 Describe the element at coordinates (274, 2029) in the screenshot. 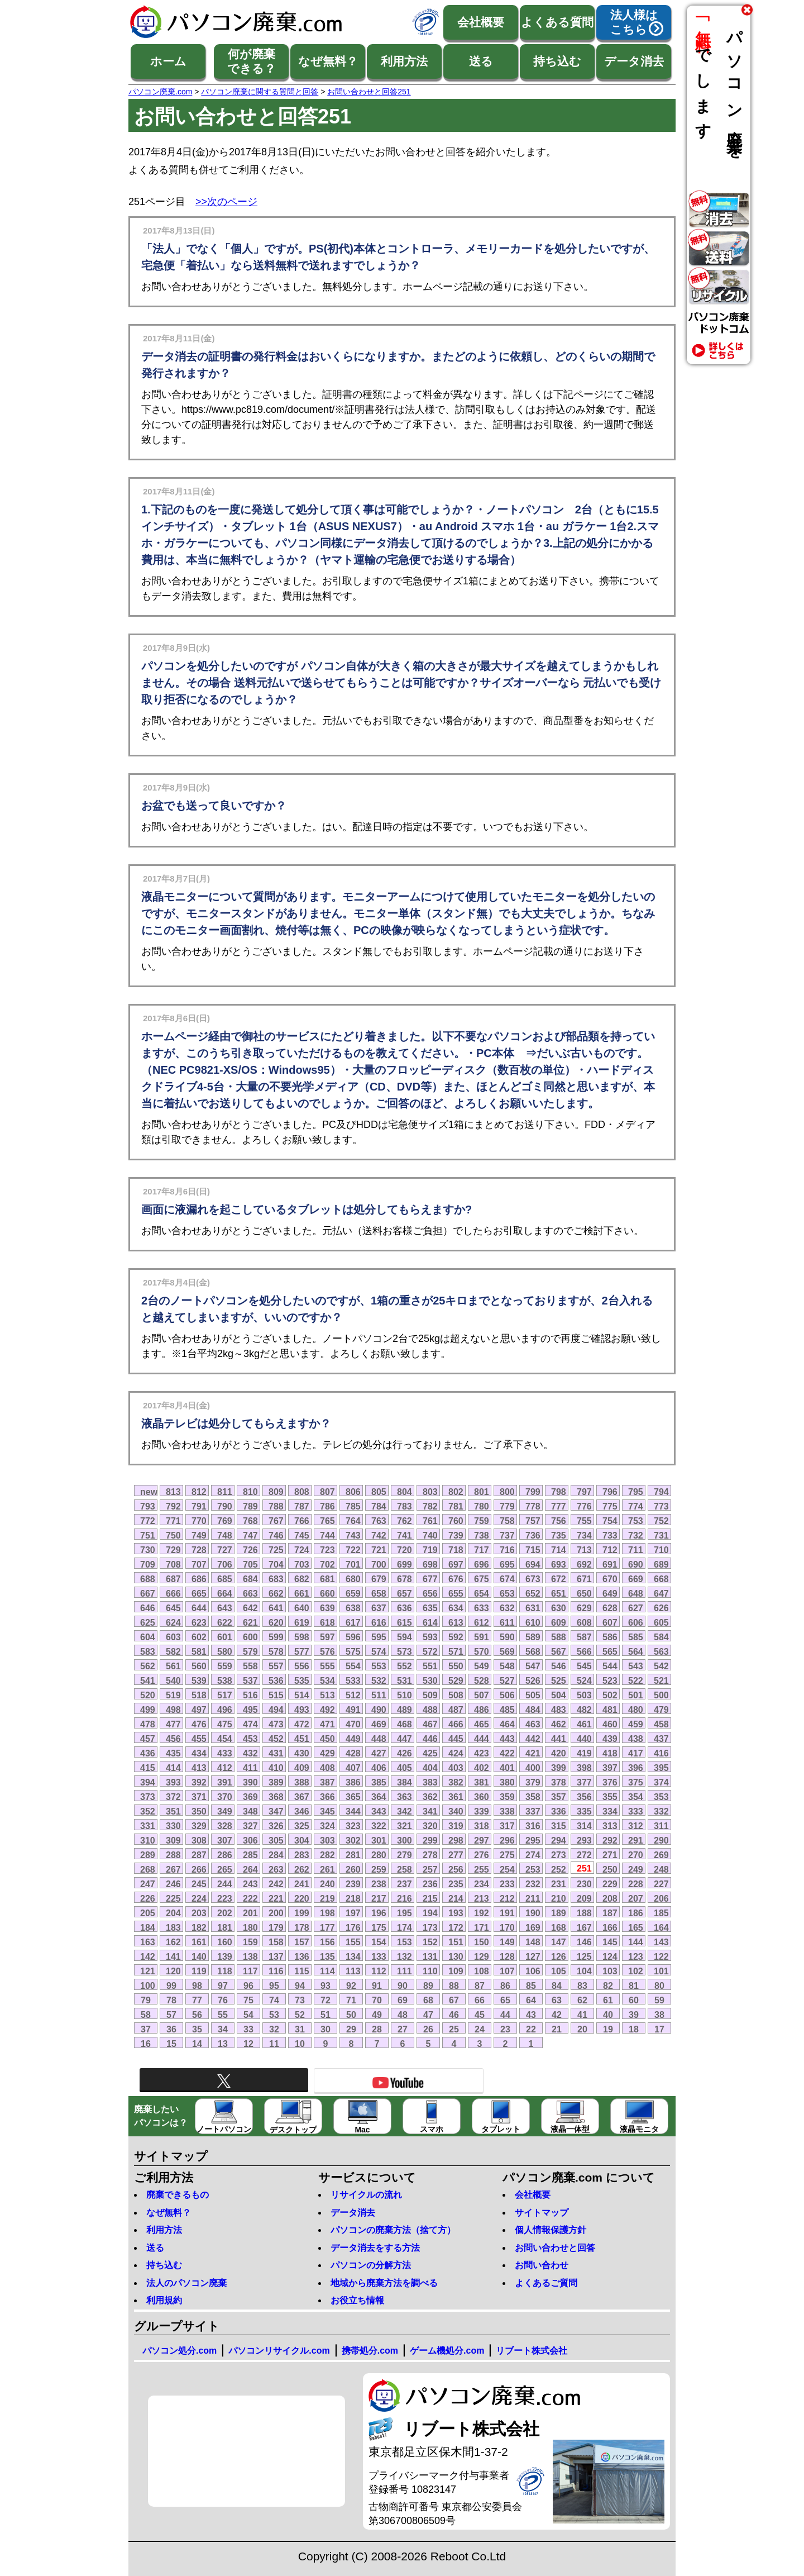

I see `32` at that location.